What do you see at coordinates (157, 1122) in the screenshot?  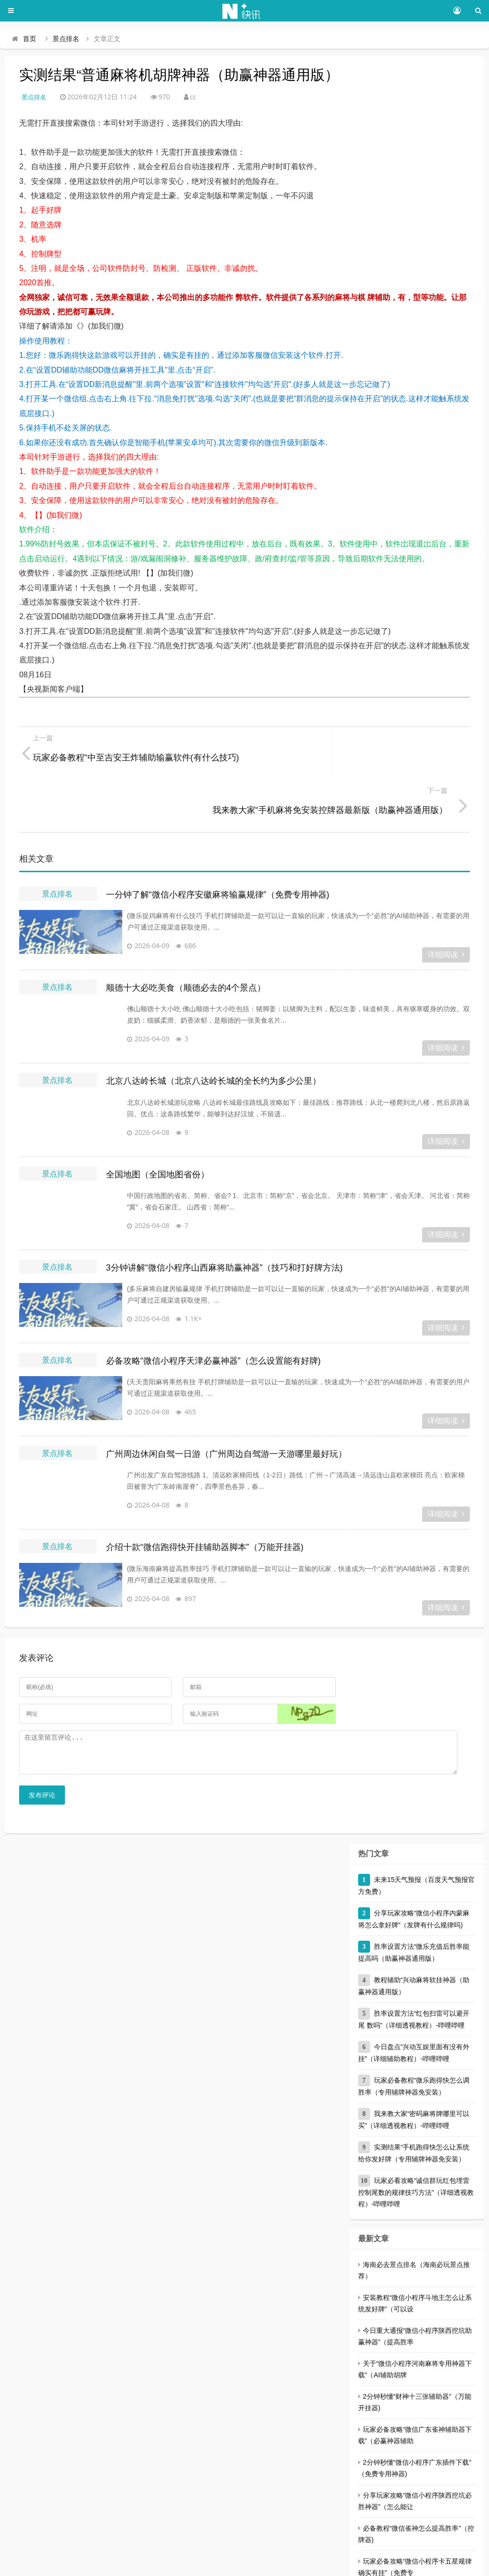 I see `全国地图（全国地图省份）` at bounding box center [157, 1122].